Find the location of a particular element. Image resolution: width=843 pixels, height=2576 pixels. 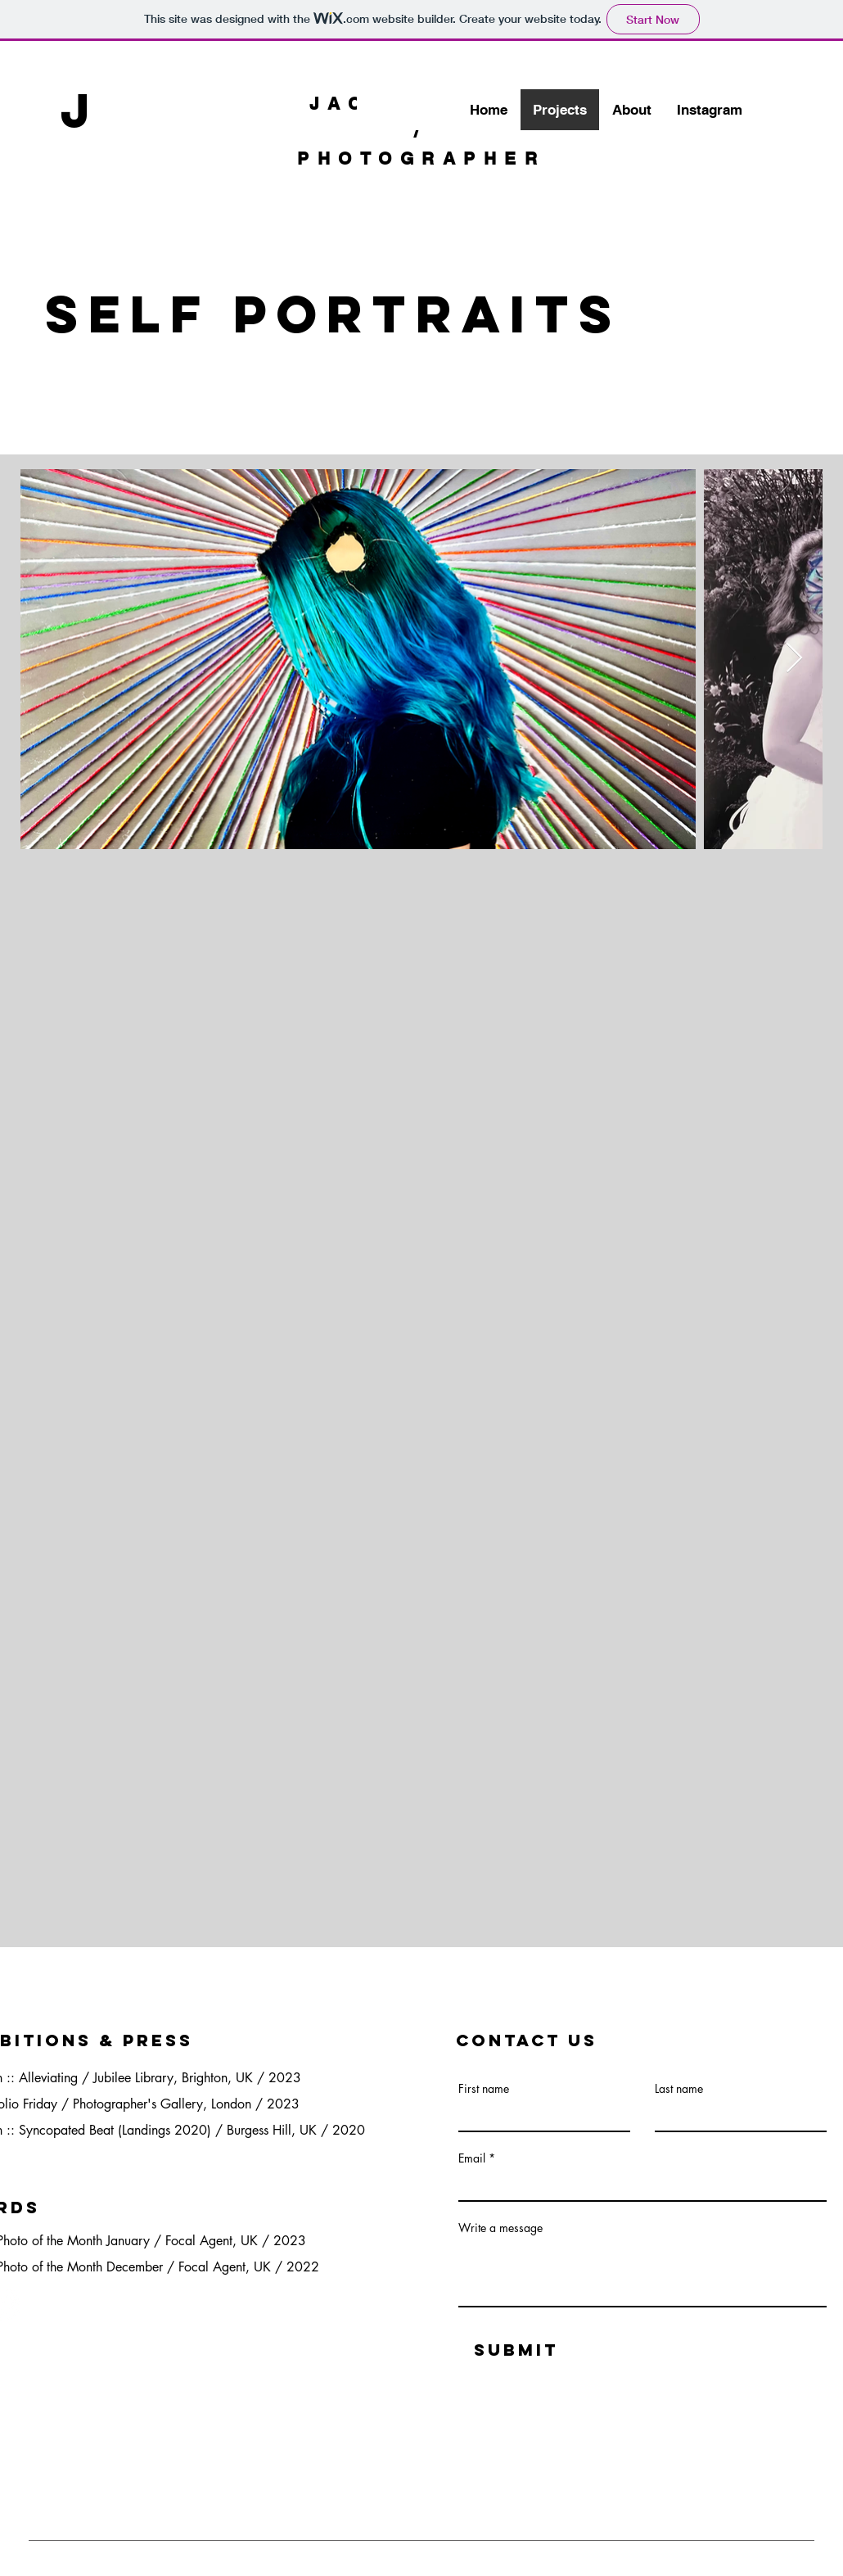

Write a message is located at coordinates (500, 2228).